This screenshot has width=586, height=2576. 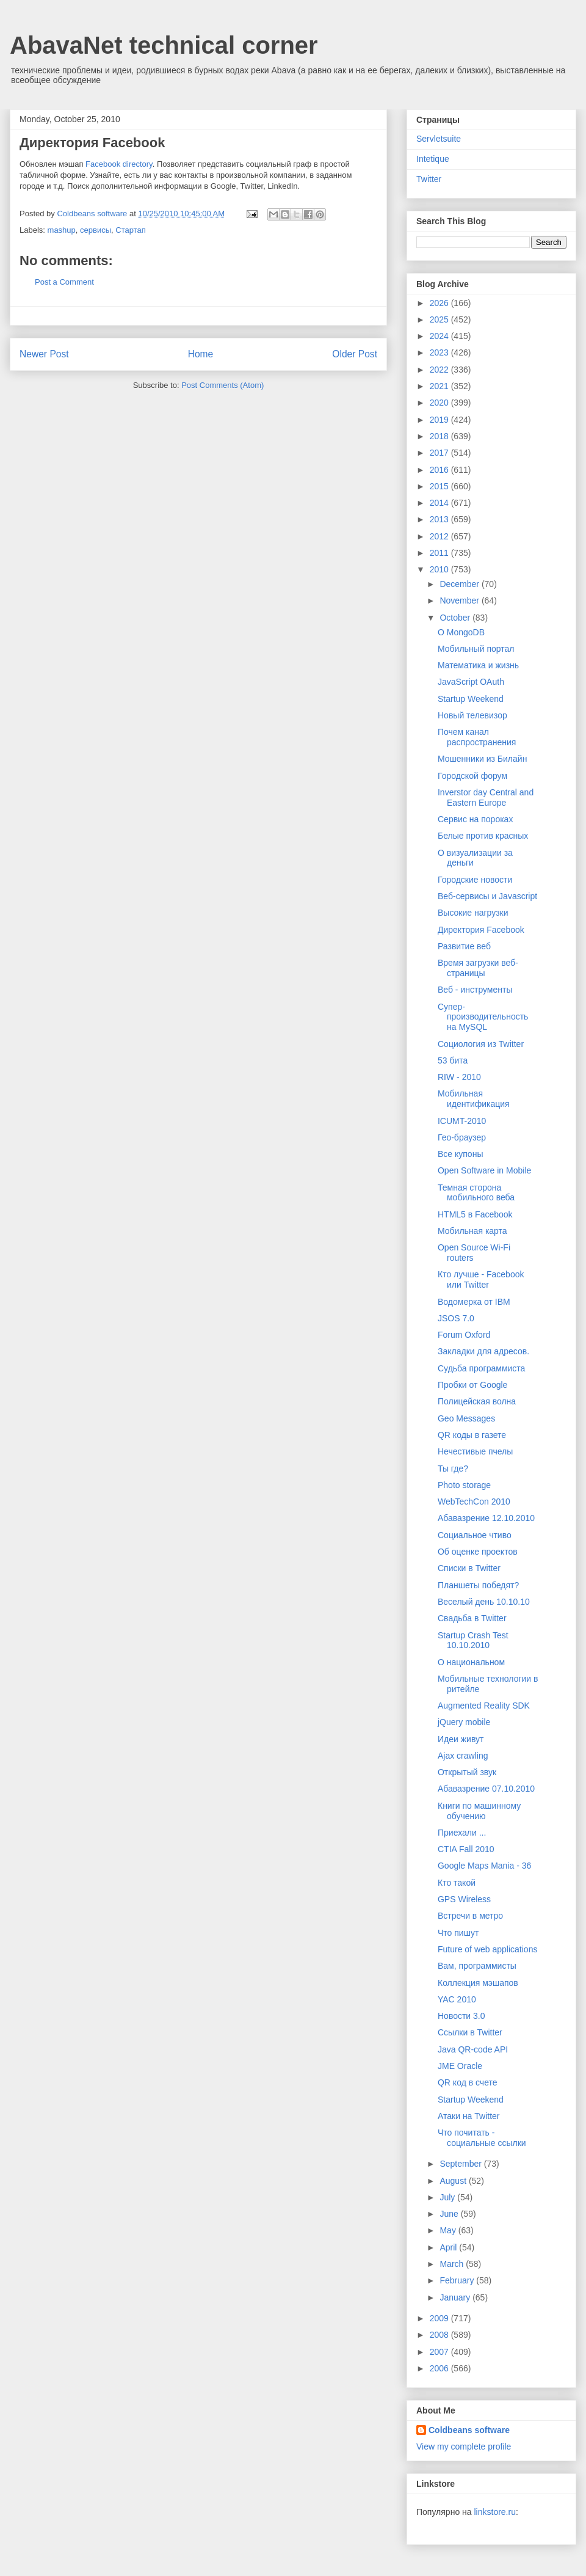 What do you see at coordinates (459, 1077) in the screenshot?
I see `RIW - 2010` at bounding box center [459, 1077].